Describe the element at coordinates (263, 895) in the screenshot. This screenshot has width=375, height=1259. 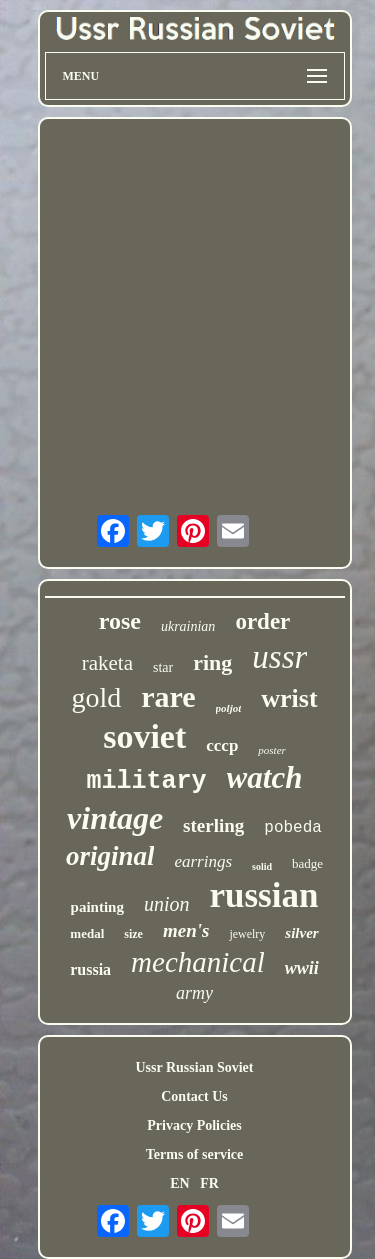
I see `russian` at that location.